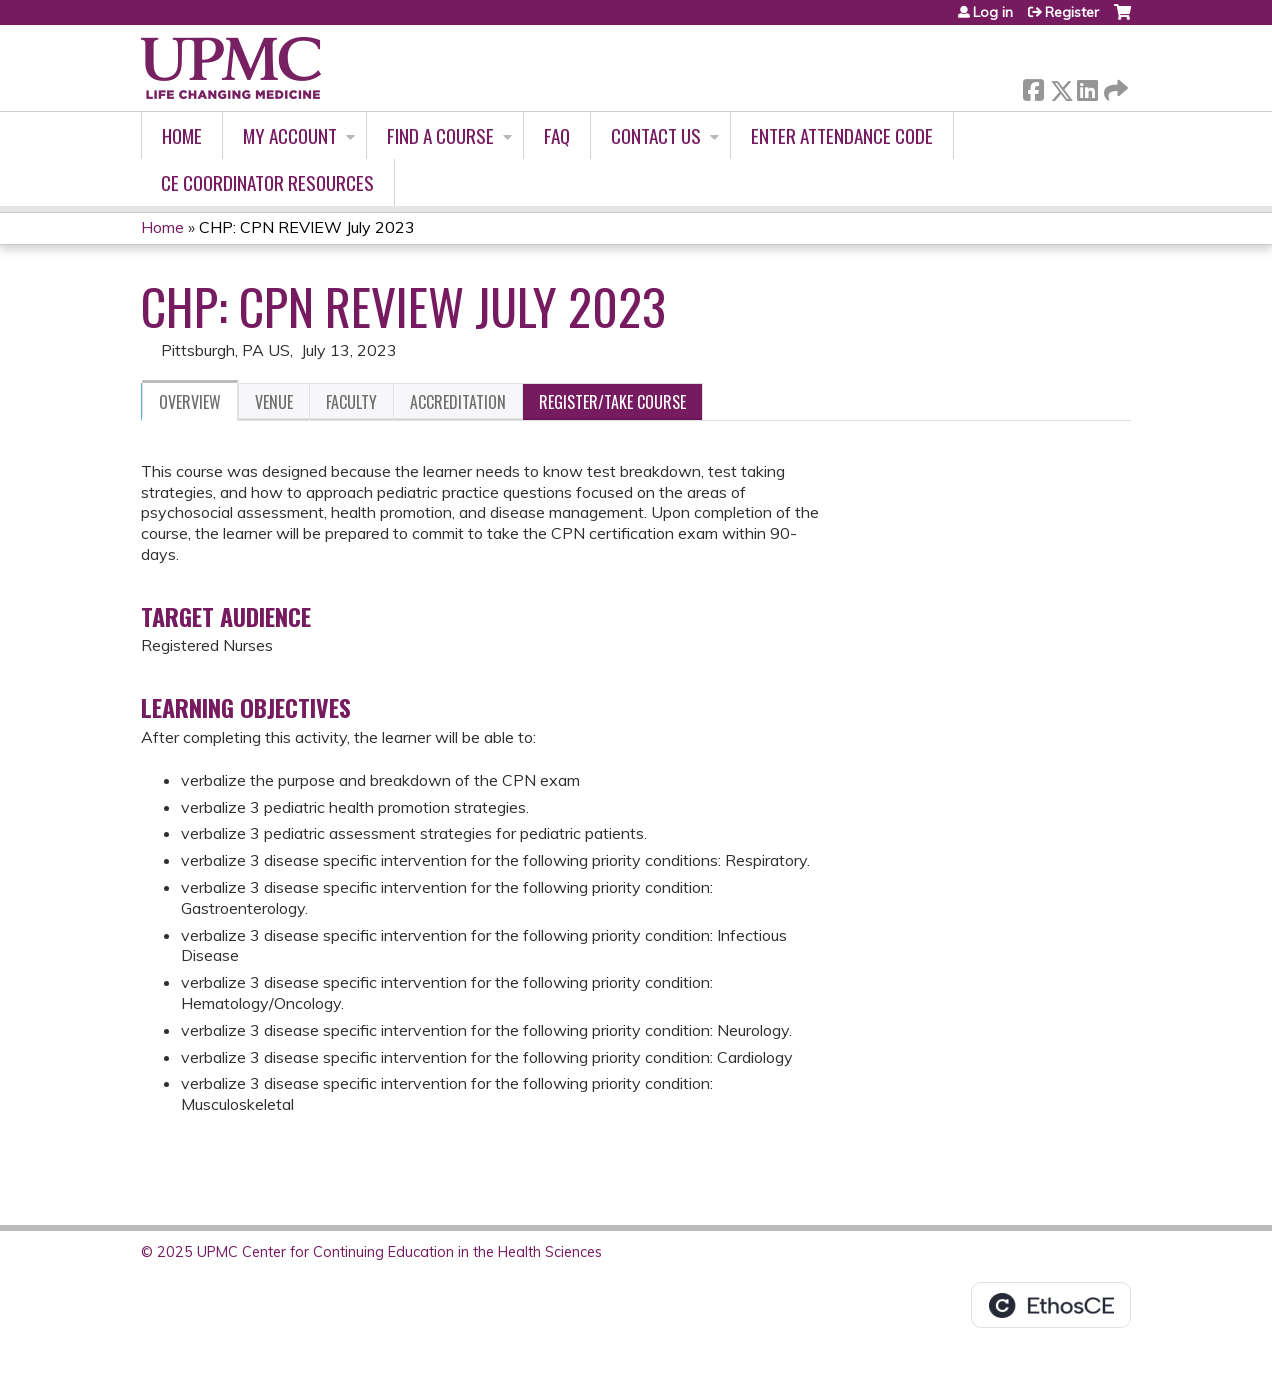  What do you see at coordinates (351, 402) in the screenshot?
I see `Faculty` at bounding box center [351, 402].